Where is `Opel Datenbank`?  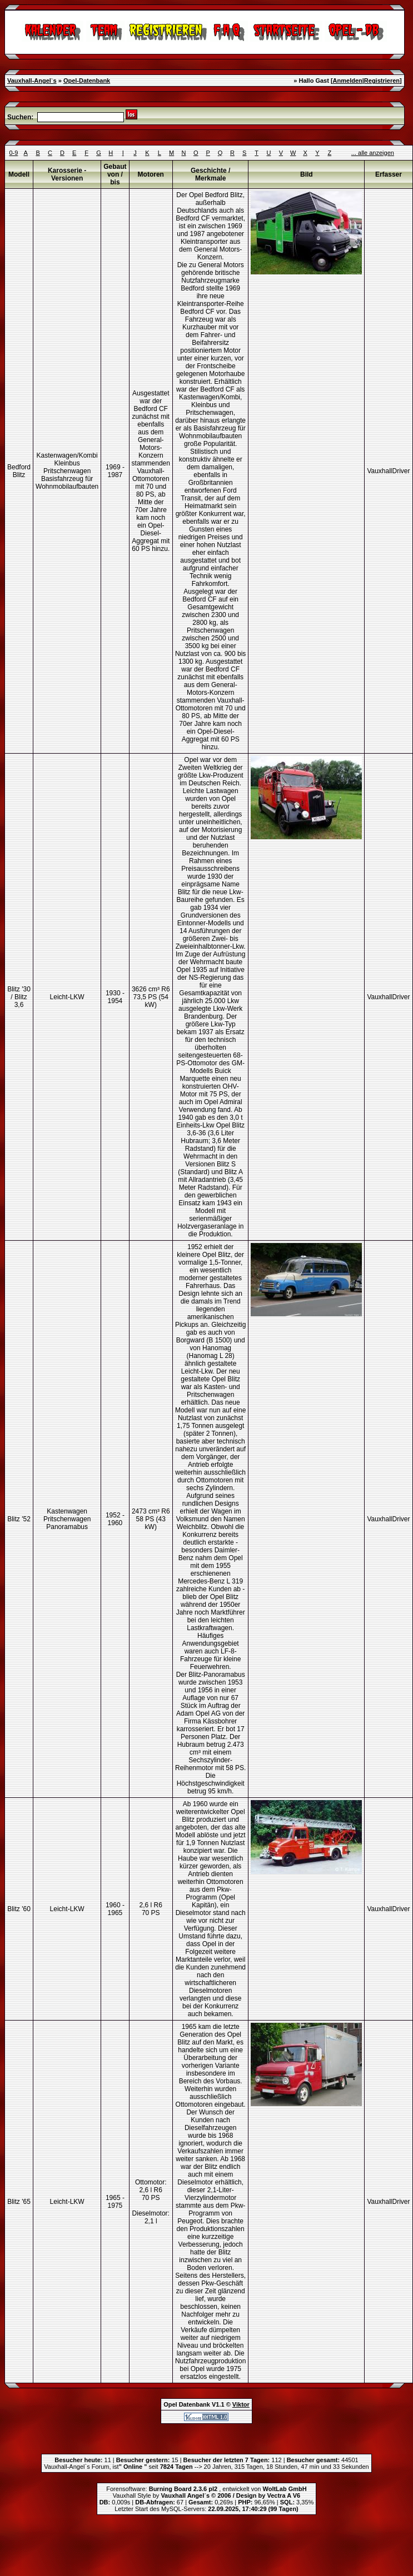
Opel Datenbank is located at coordinates (186, 2404).